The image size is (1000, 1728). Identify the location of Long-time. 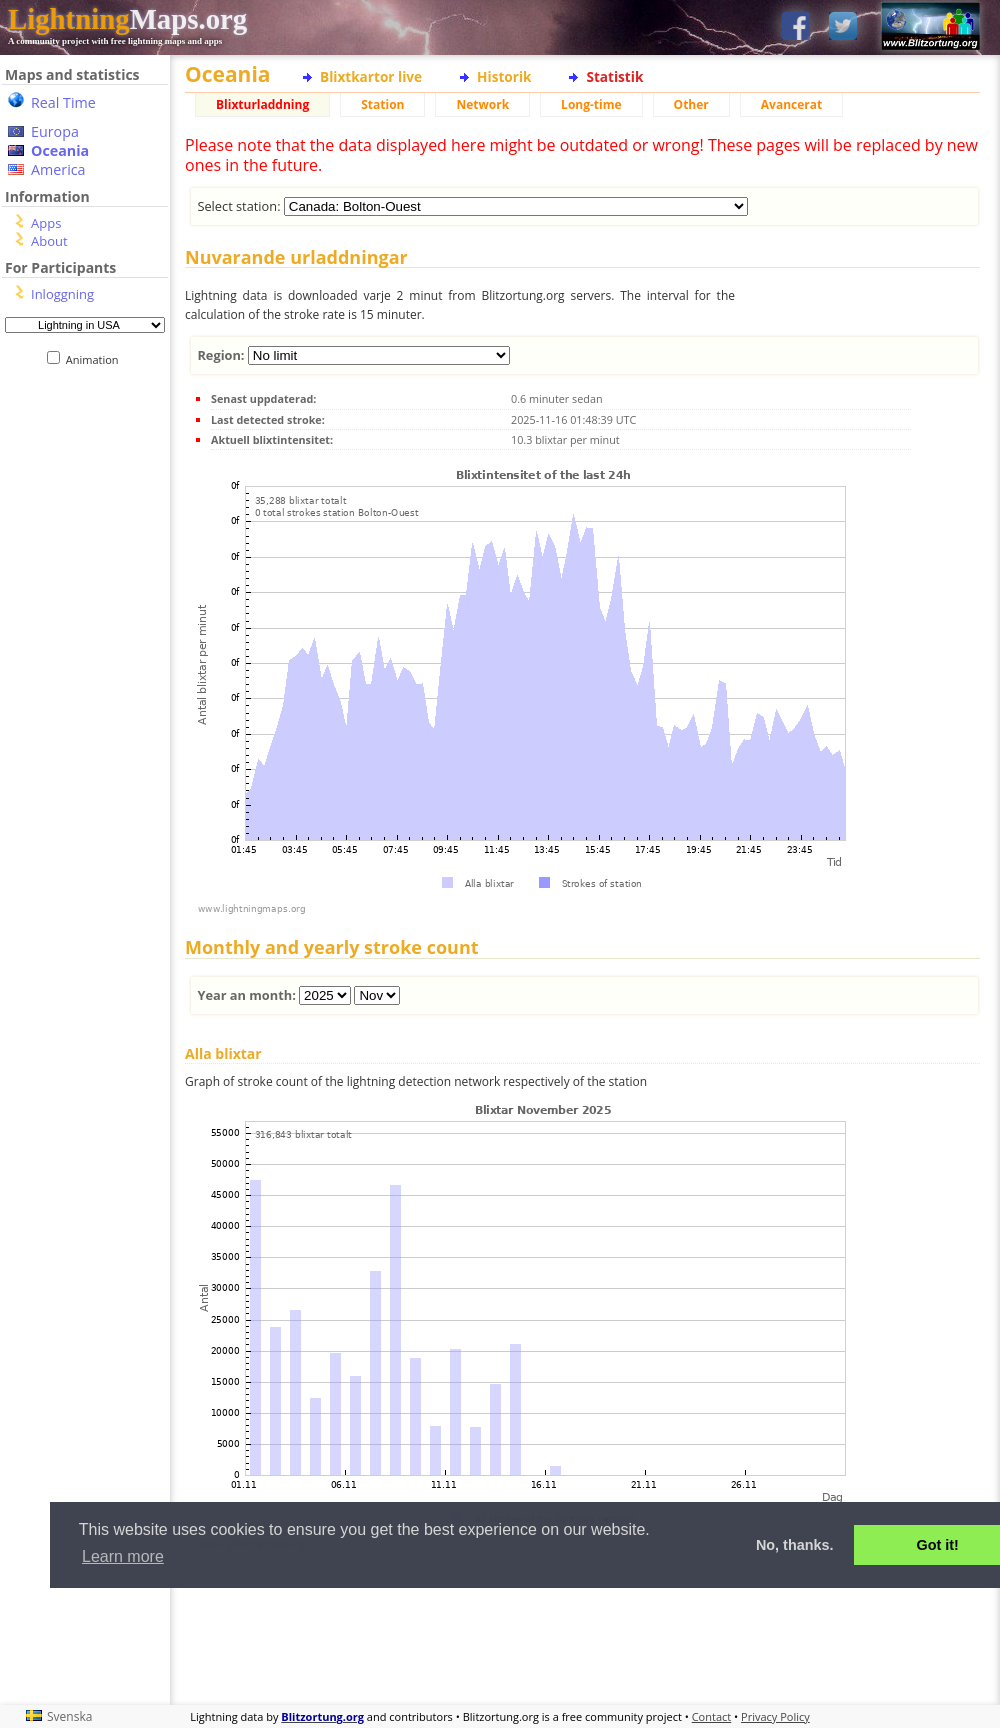
(591, 104).